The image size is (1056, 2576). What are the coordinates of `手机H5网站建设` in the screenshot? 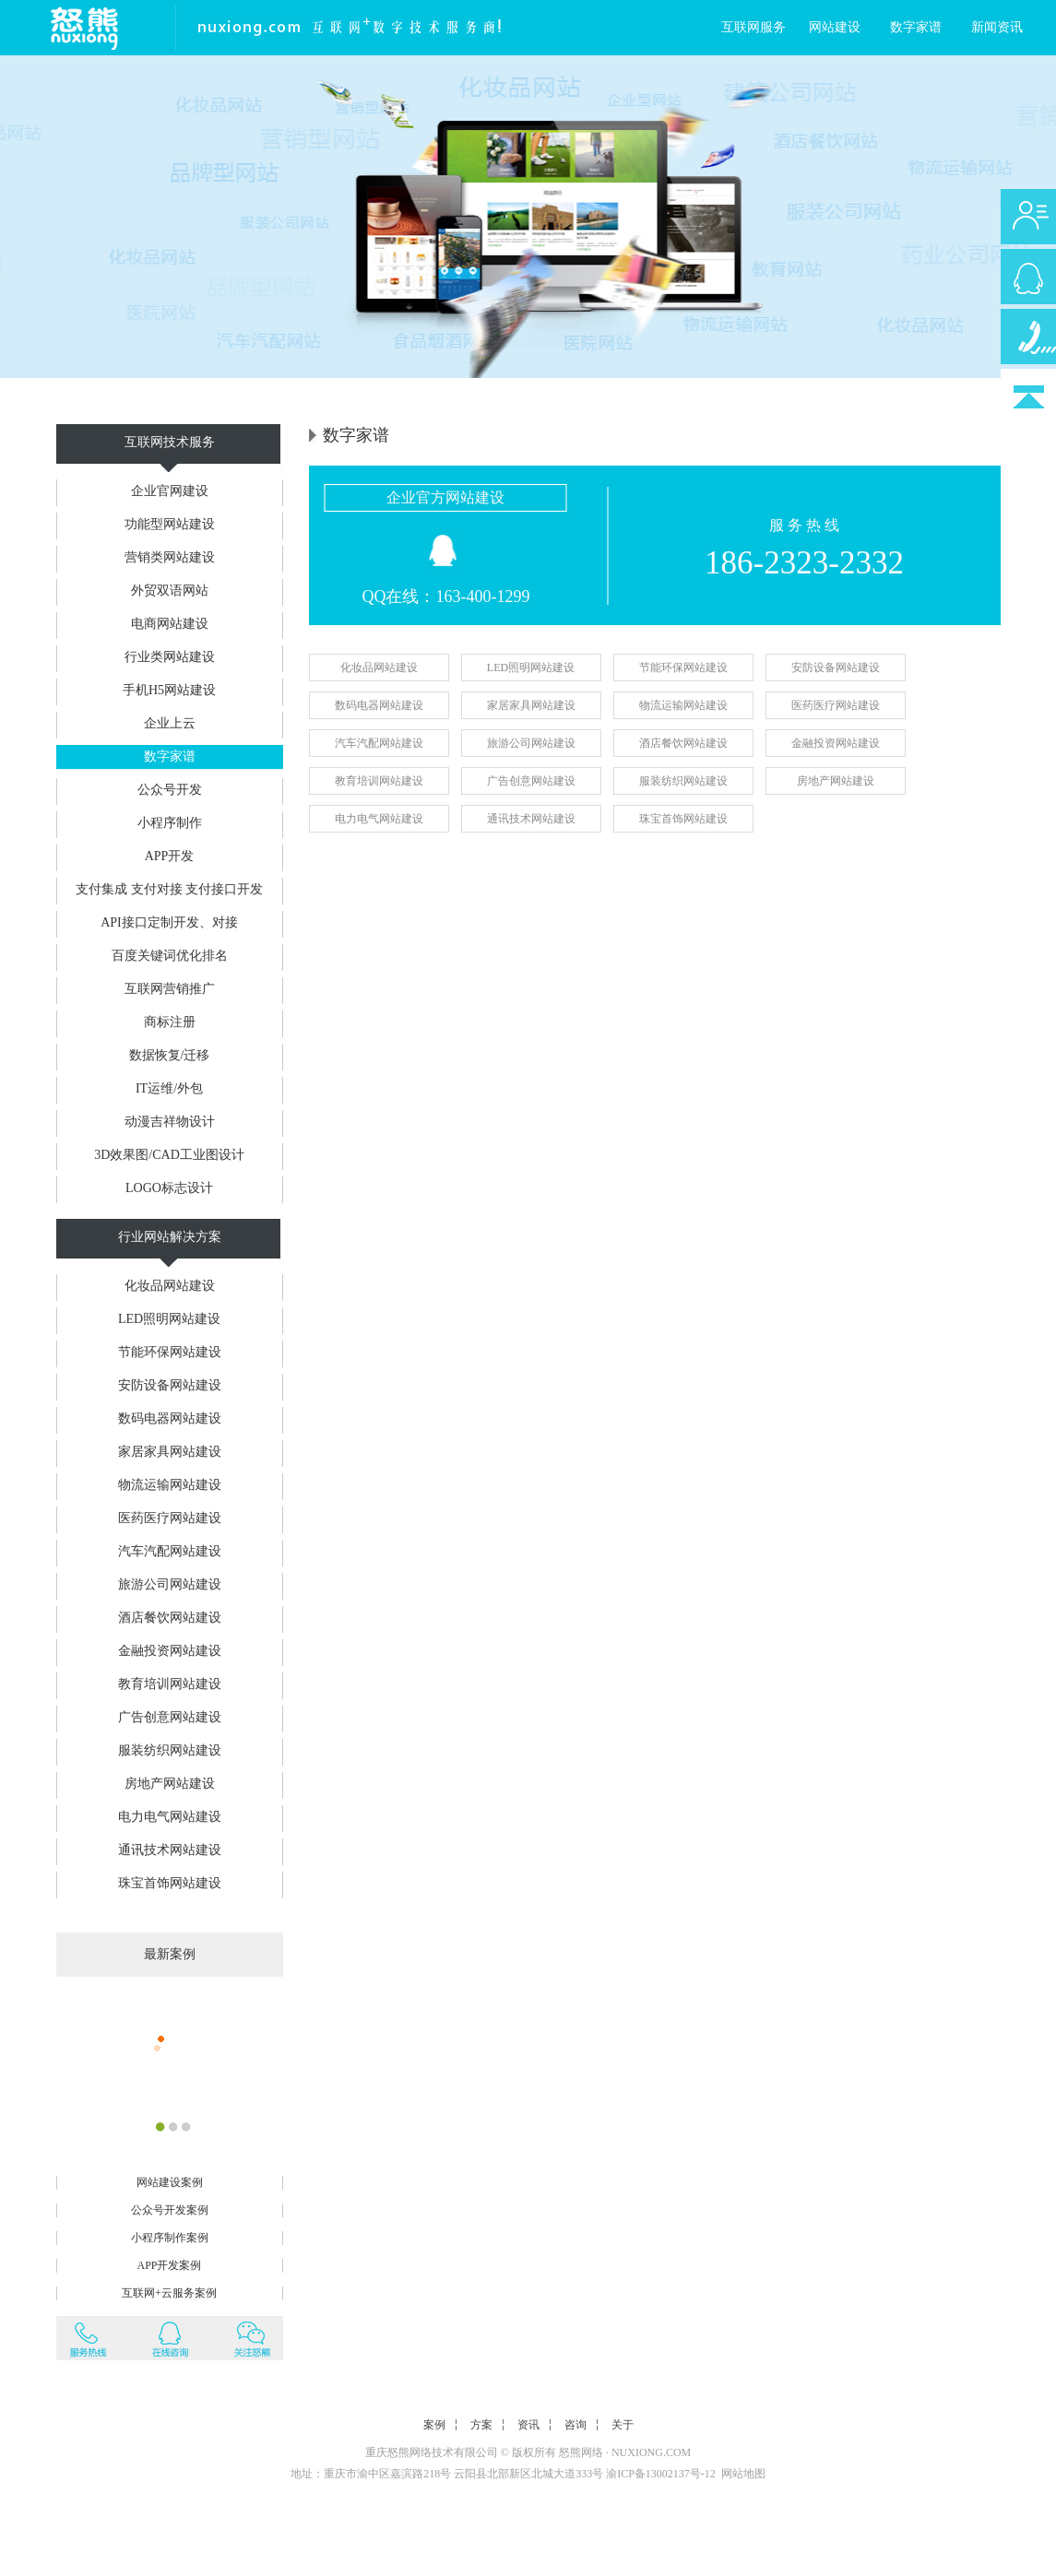 It's located at (169, 690).